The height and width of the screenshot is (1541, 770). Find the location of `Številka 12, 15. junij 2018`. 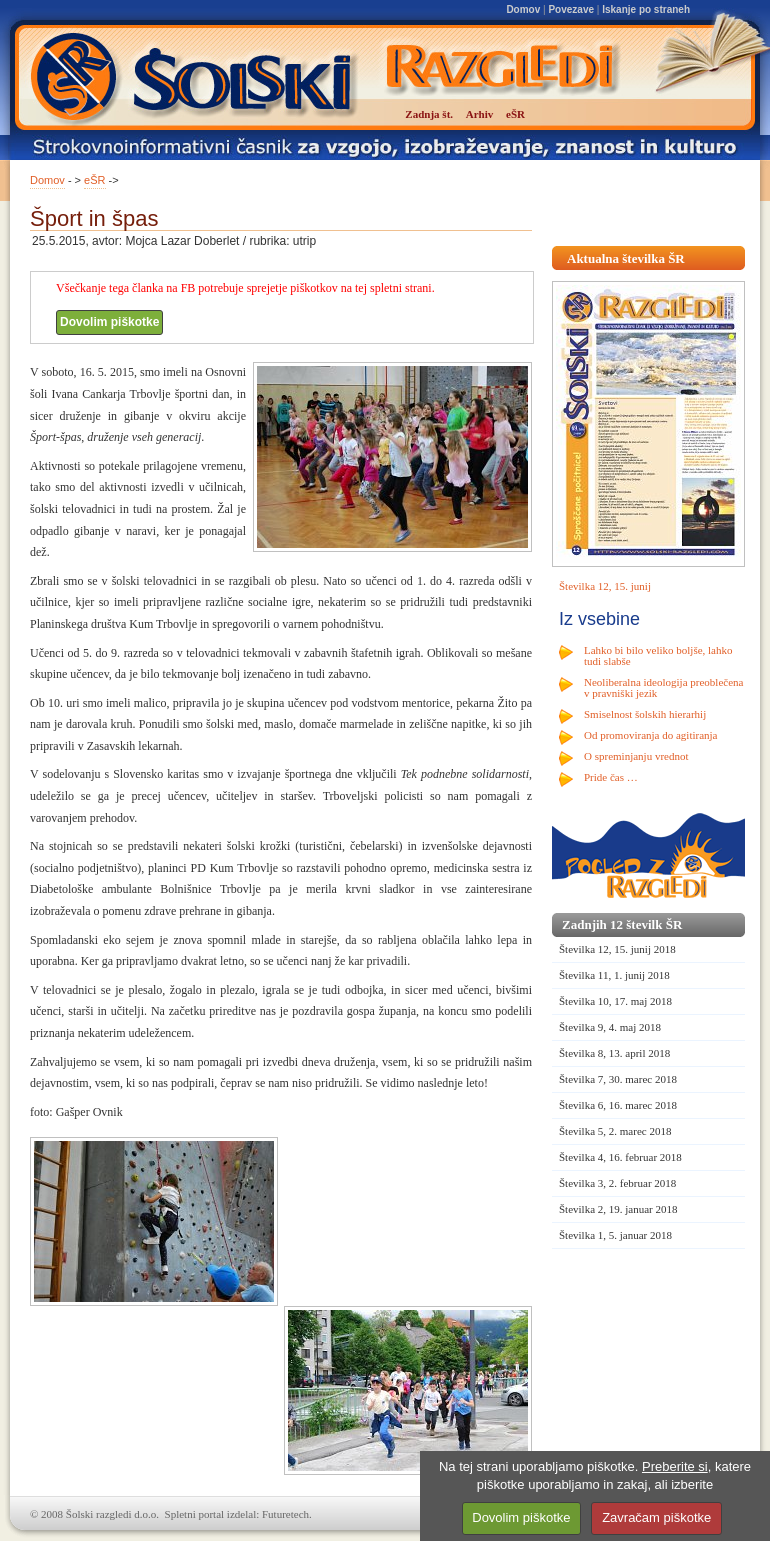

Številka 12, 15. junij 2018 is located at coordinates (617, 949).